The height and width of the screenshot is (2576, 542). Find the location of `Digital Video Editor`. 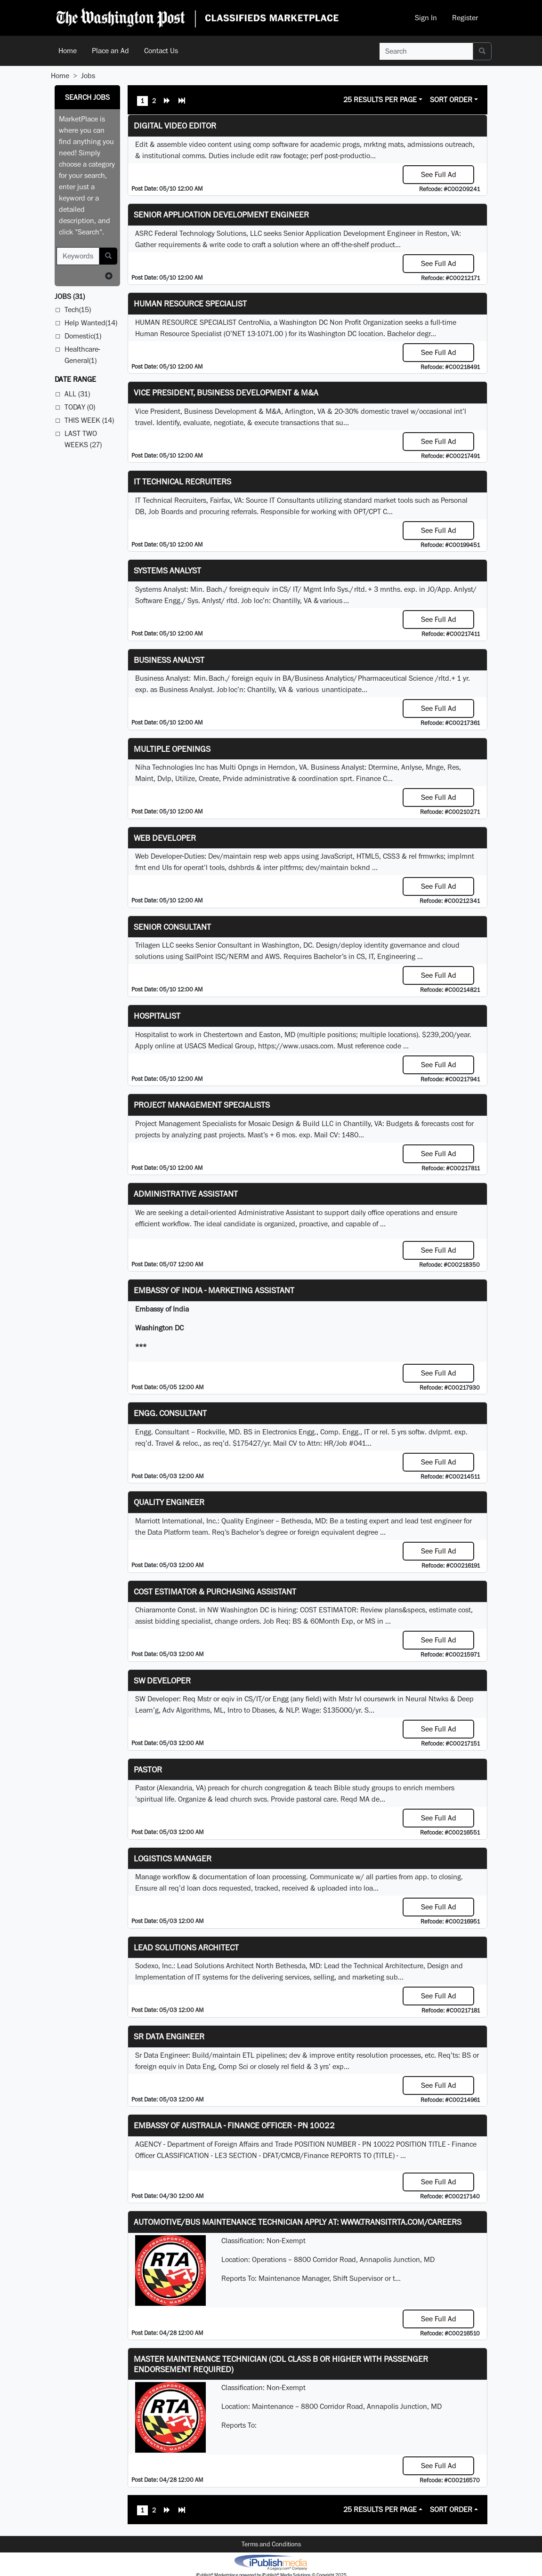

Digital Video Editor is located at coordinates (175, 125).